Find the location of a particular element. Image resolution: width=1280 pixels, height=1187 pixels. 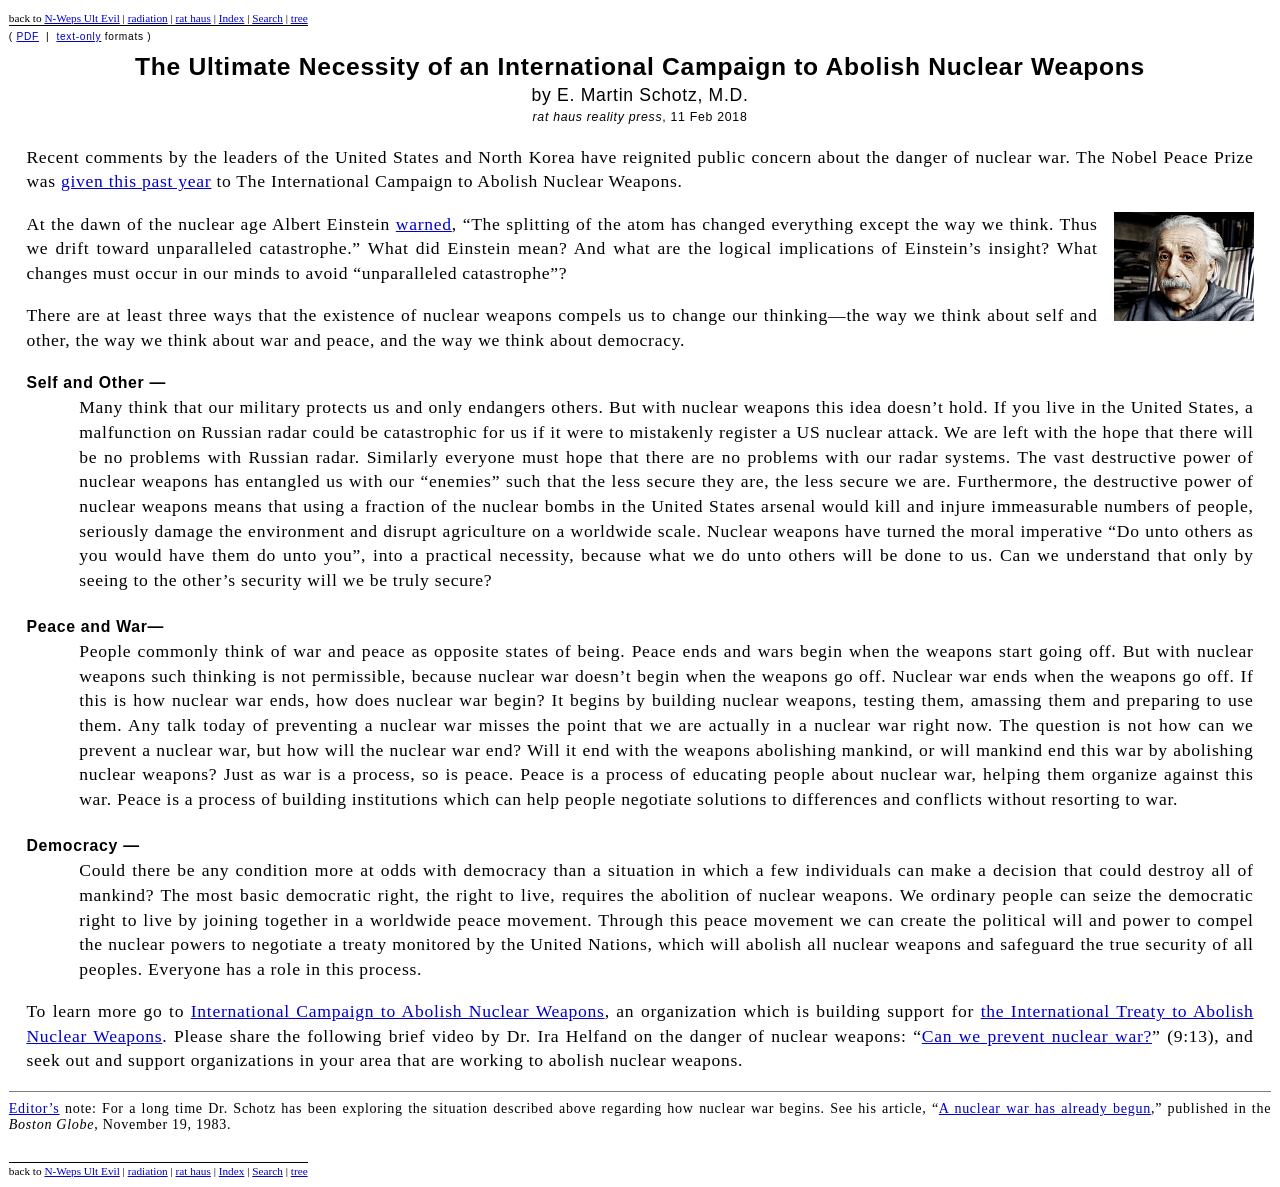

N-Weps Ult Evil is located at coordinates (81, 18).